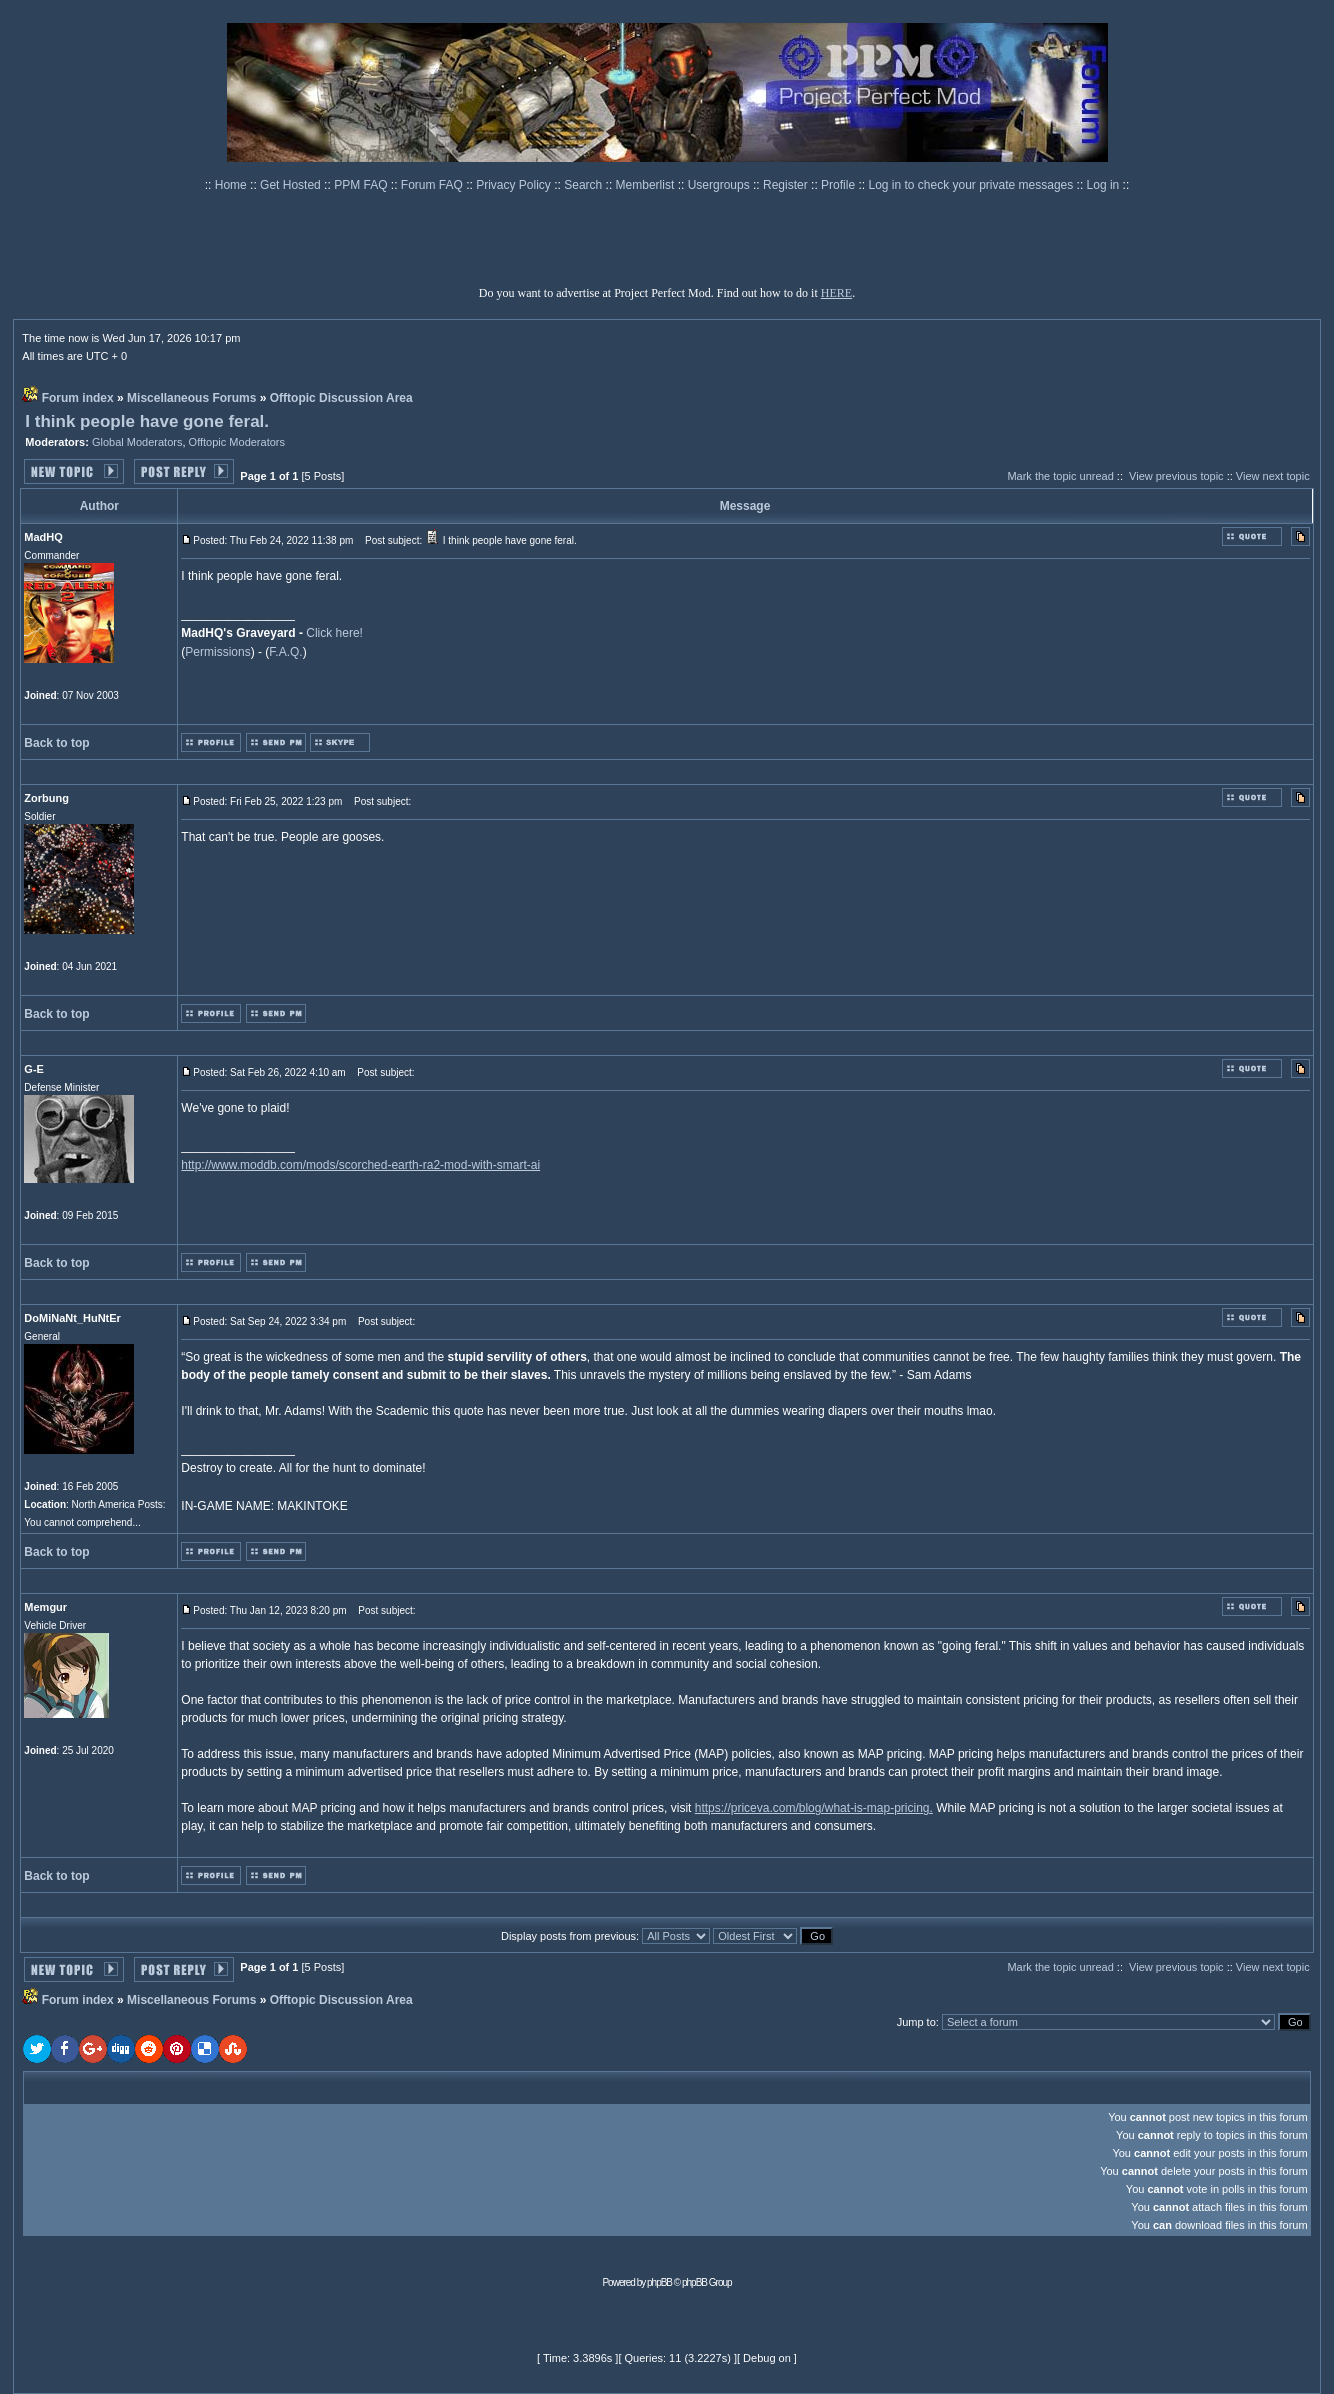 The height and width of the screenshot is (2394, 1334). What do you see at coordinates (814, 1808) in the screenshot?
I see `https://priceva.com/blog/what-is-map-pricing.` at bounding box center [814, 1808].